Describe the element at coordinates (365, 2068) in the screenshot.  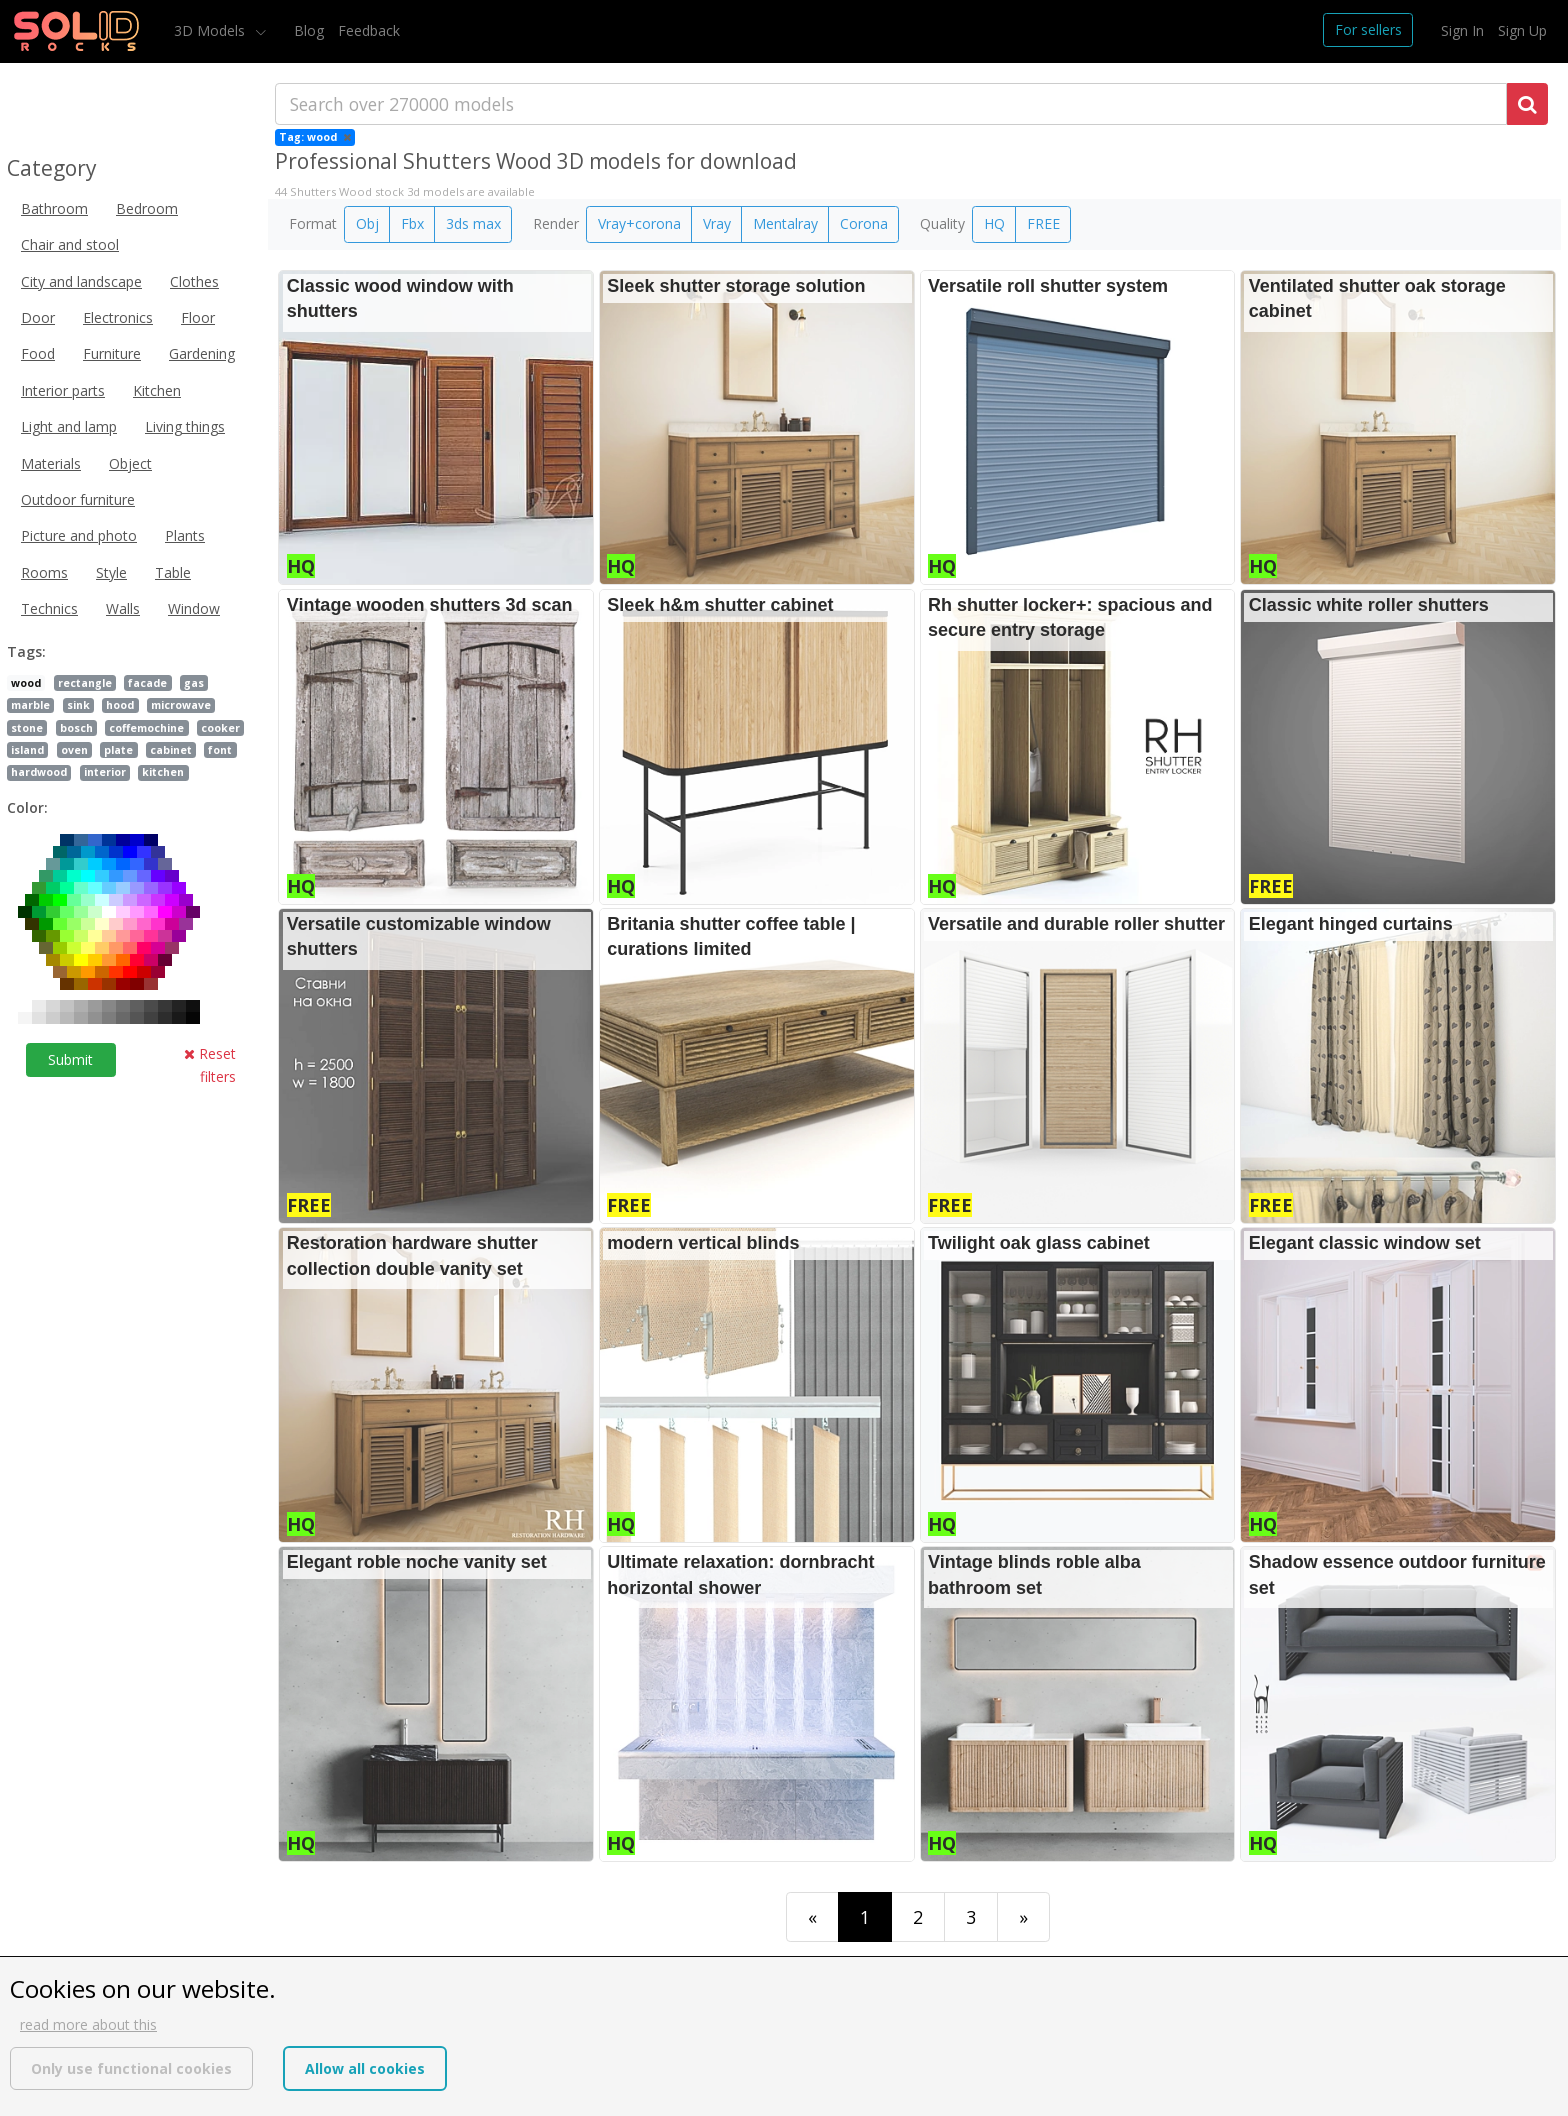
I see `Allow all cookies` at that location.